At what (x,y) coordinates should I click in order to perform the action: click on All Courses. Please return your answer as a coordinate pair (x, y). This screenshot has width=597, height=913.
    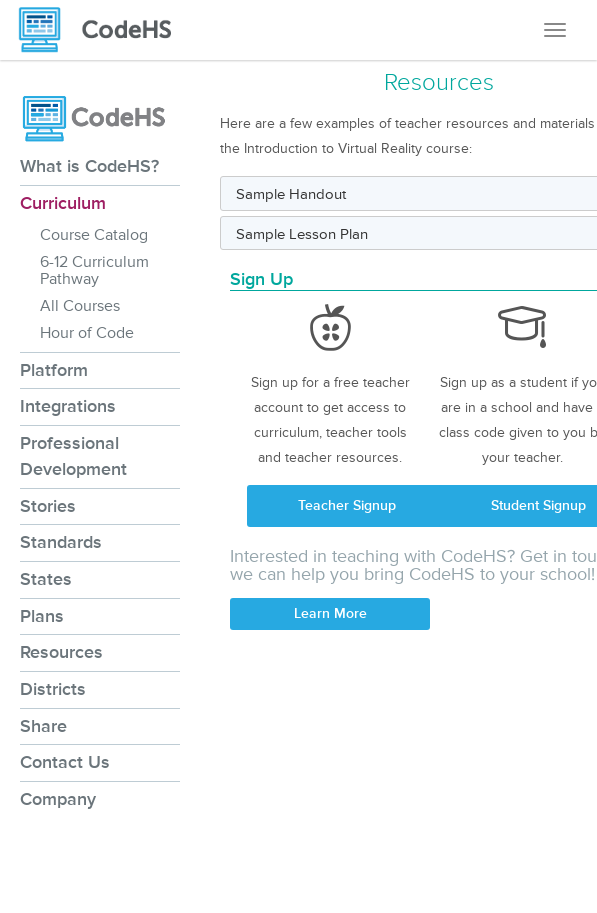
    Looking at the image, I should click on (80, 306).